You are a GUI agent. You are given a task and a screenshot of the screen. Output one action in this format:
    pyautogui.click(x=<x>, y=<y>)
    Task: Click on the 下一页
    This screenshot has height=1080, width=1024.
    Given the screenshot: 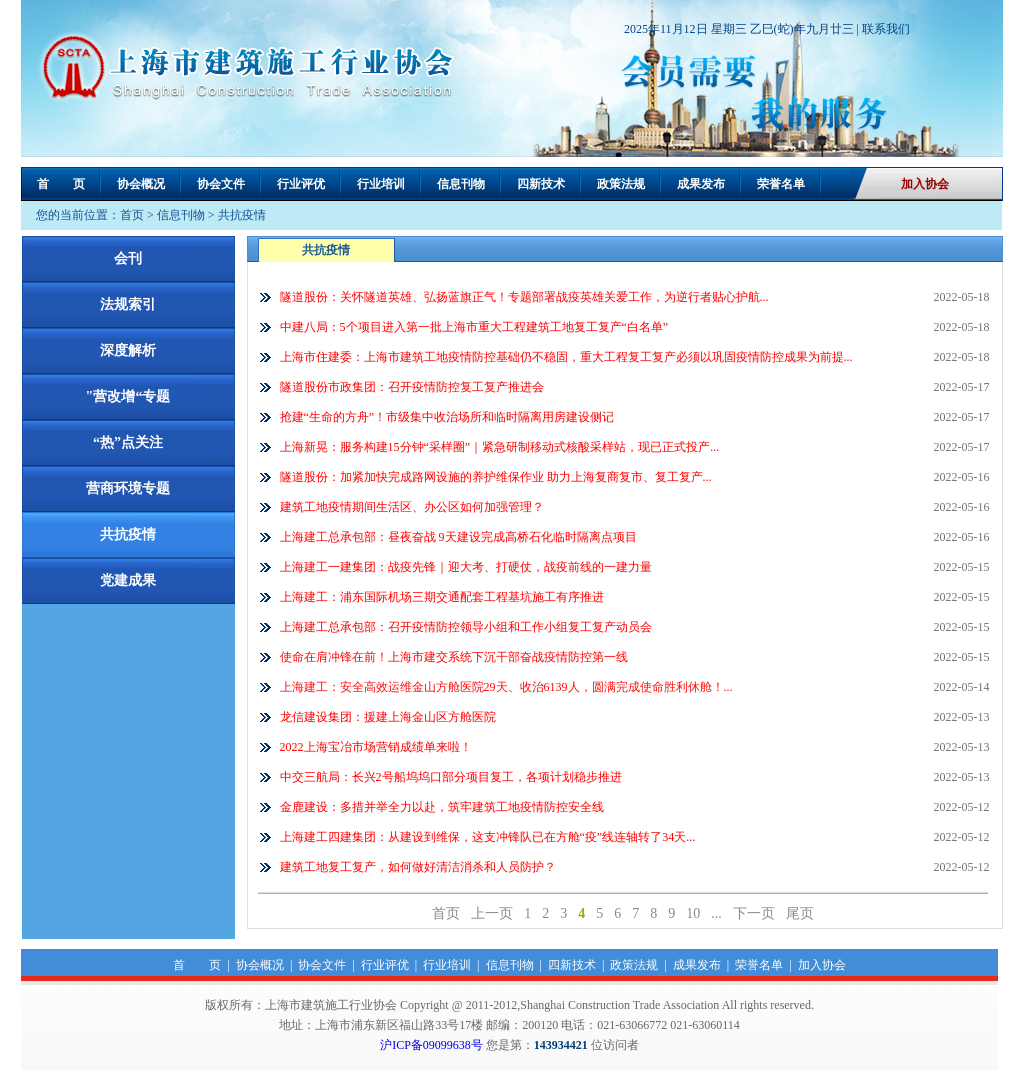 What is the action you would take?
    pyautogui.click(x=754, y=913)
    